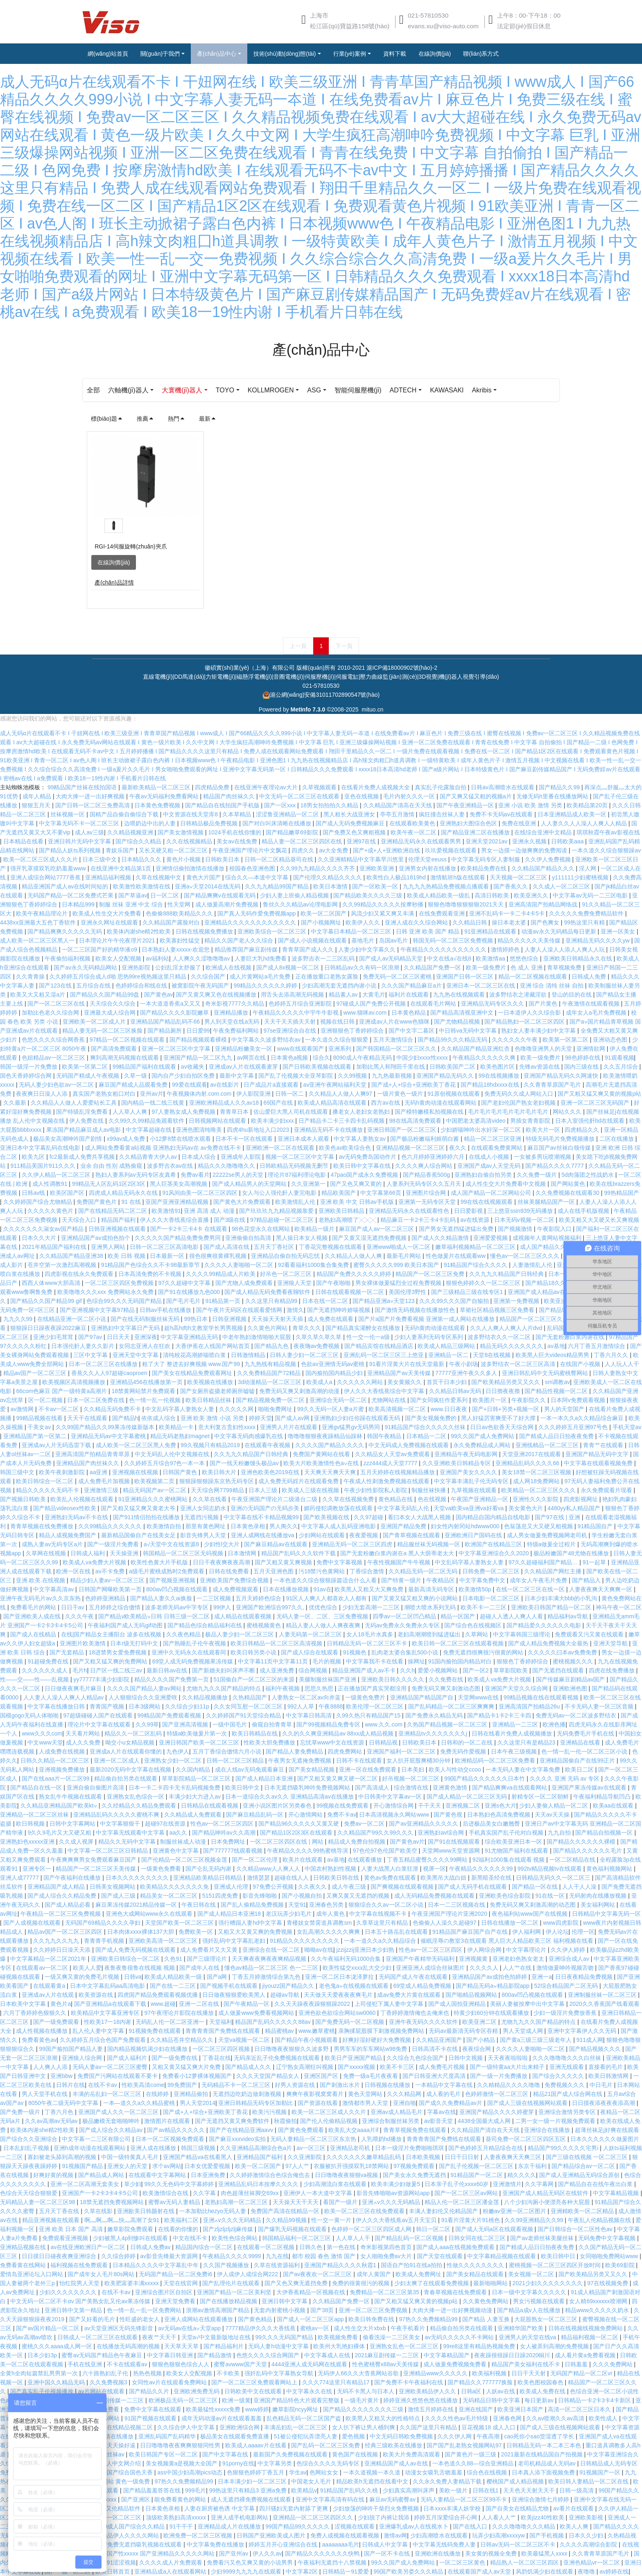 The height and width of the screenshot is (2576, 642). What do you see at coordinates (249, 2067) in the screenshot?
I see `国产精品成人久久` at bounding box center [249, 2067].